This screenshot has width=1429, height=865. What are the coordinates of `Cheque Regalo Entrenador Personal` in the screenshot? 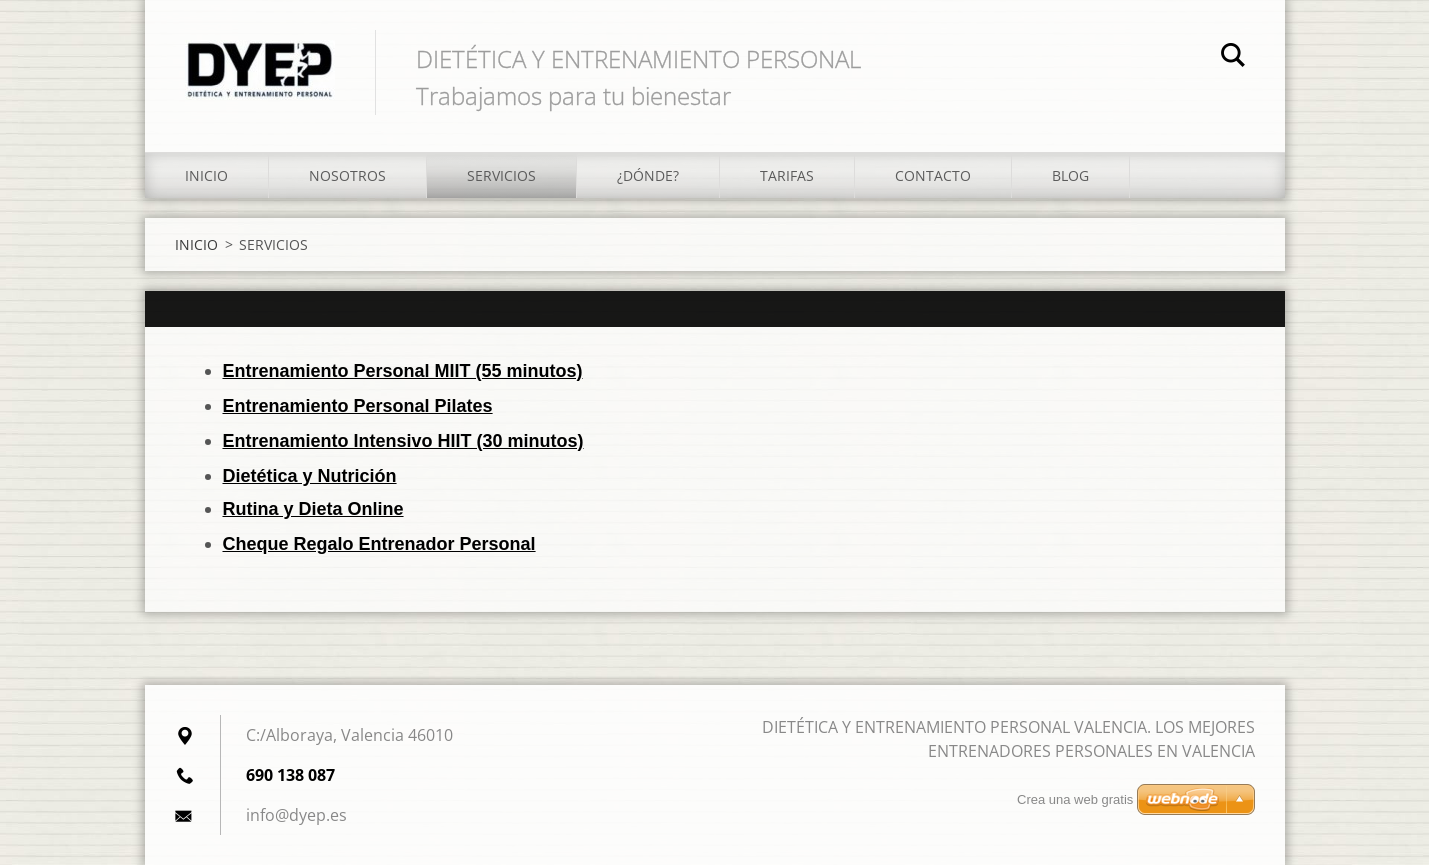 It's located at (379, 544).